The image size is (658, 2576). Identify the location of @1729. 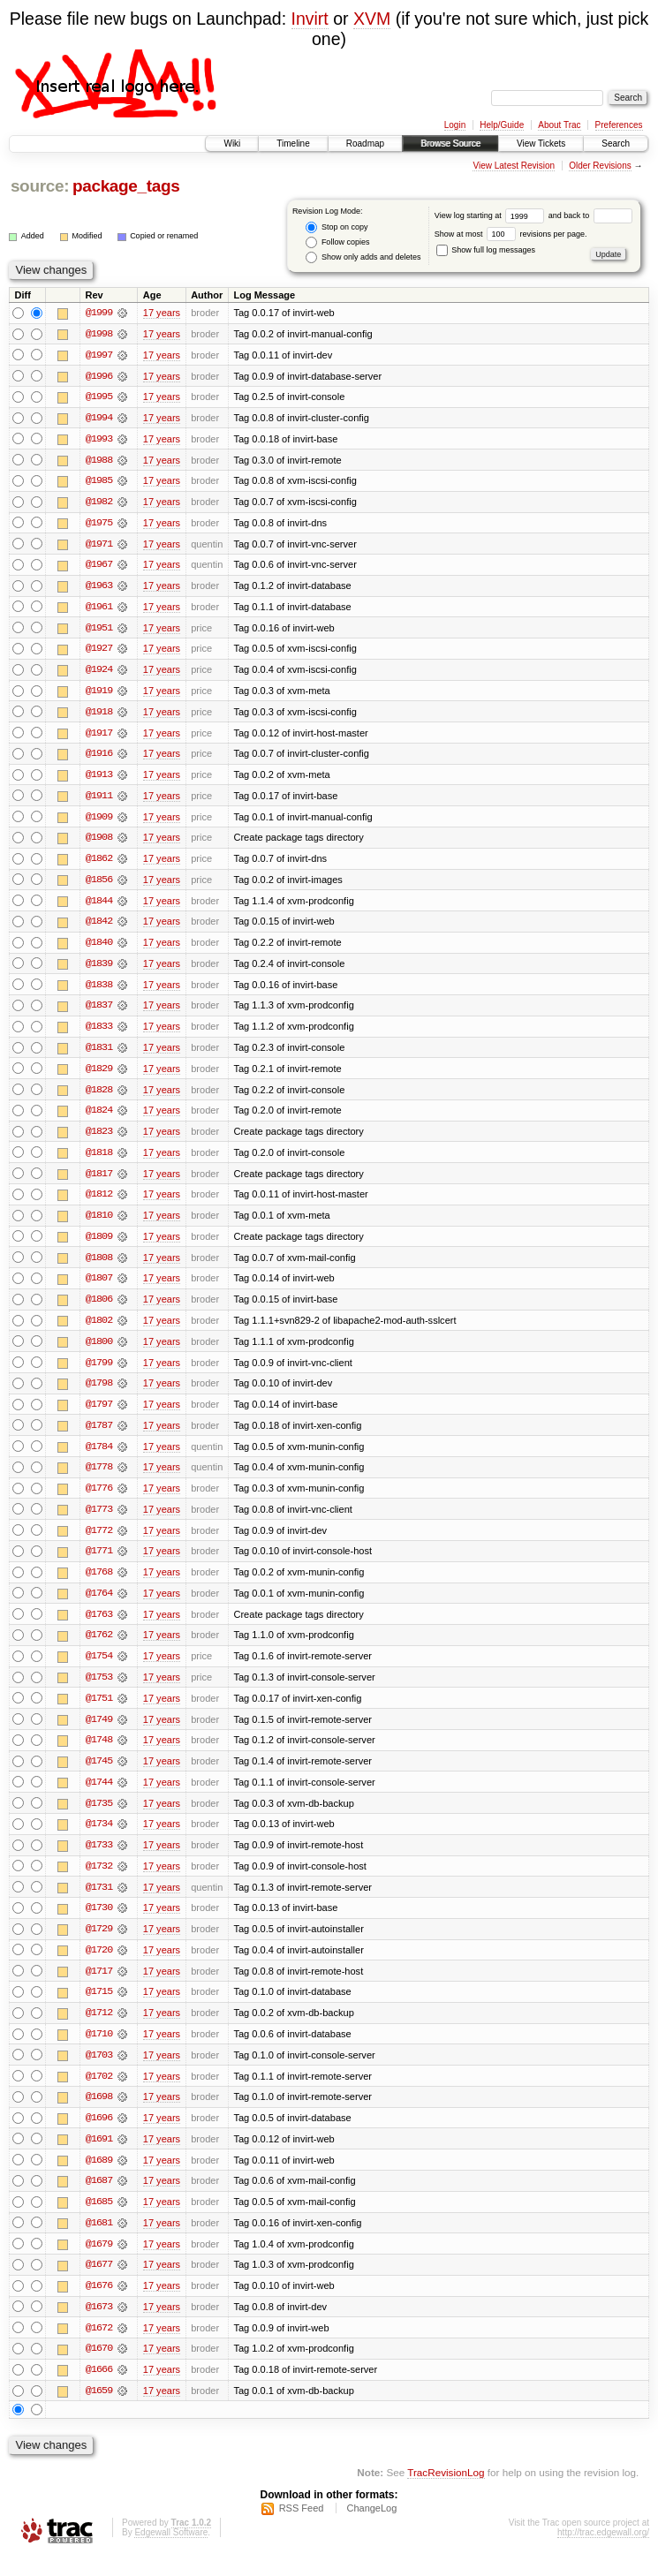
(99, 1945).